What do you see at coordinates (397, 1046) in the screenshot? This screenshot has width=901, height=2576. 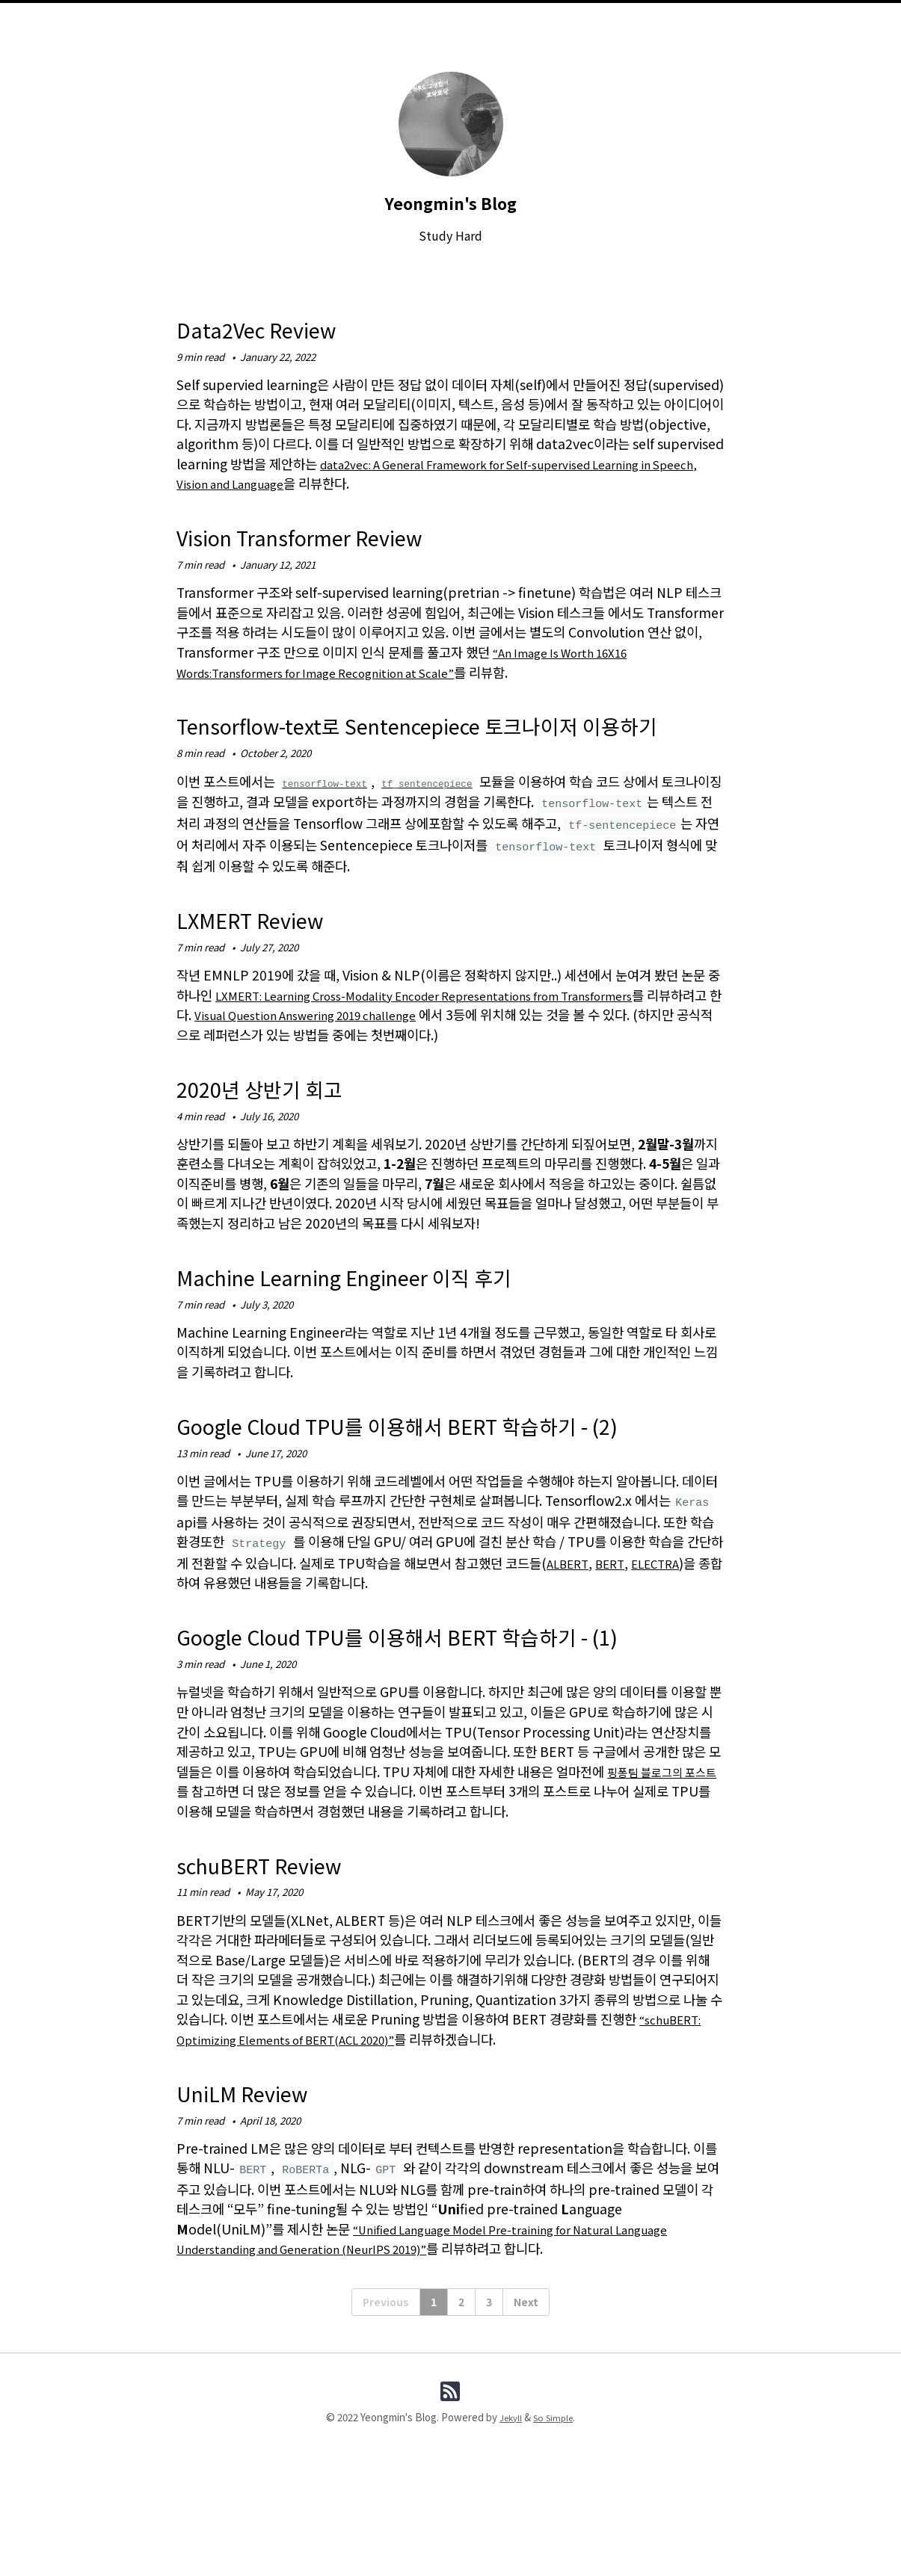 I see `Visual Question Answering 2019 challenge` at bounding box center [397, 1046].